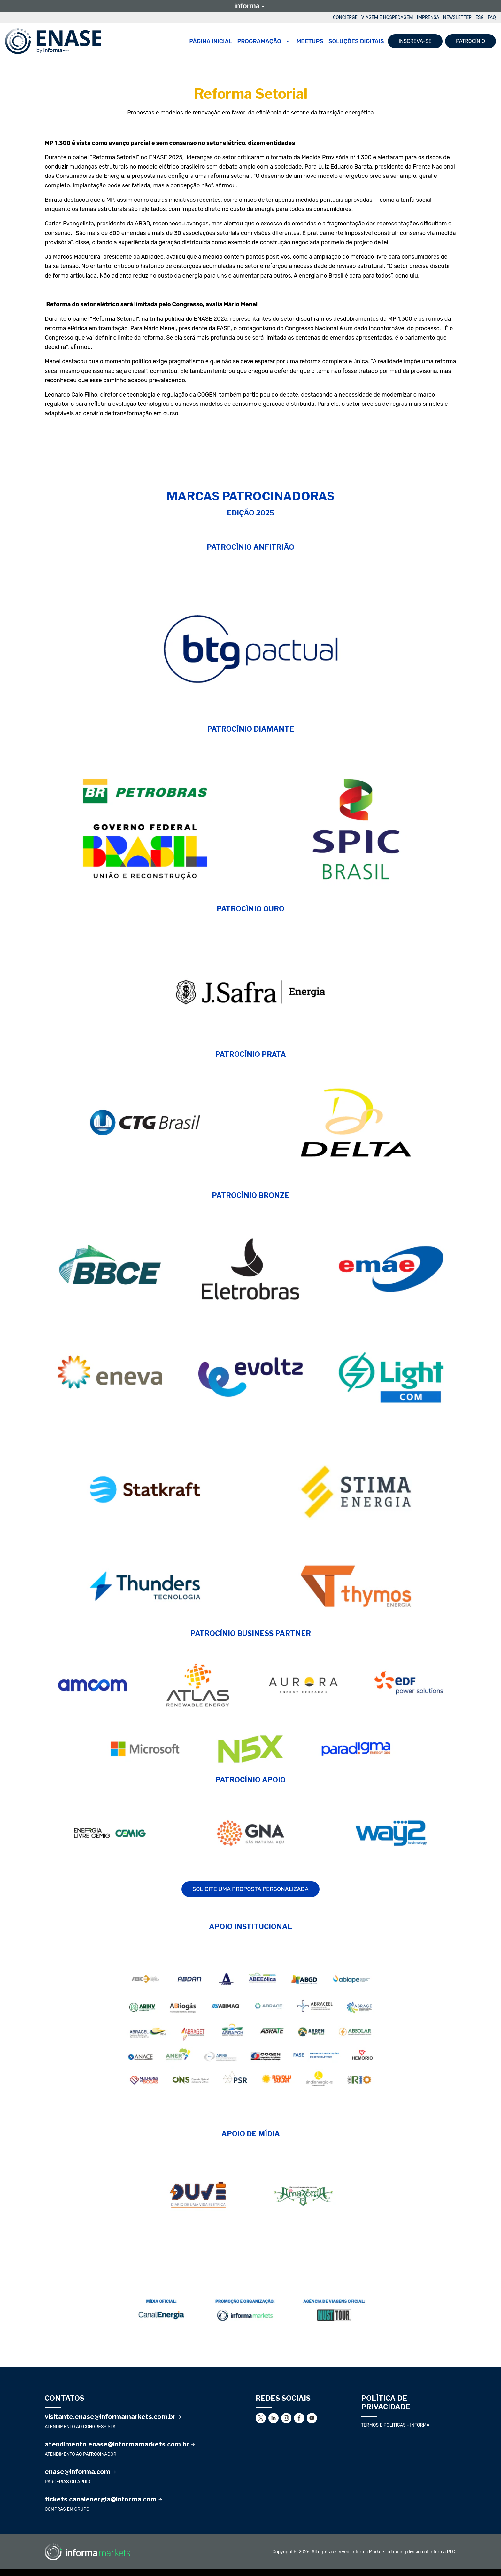 The height and width of the screenshot is (2576, 501). I want to click on SOLICITE UMA PROPOSTA PERSONALIZADA, so click(250, 1889).